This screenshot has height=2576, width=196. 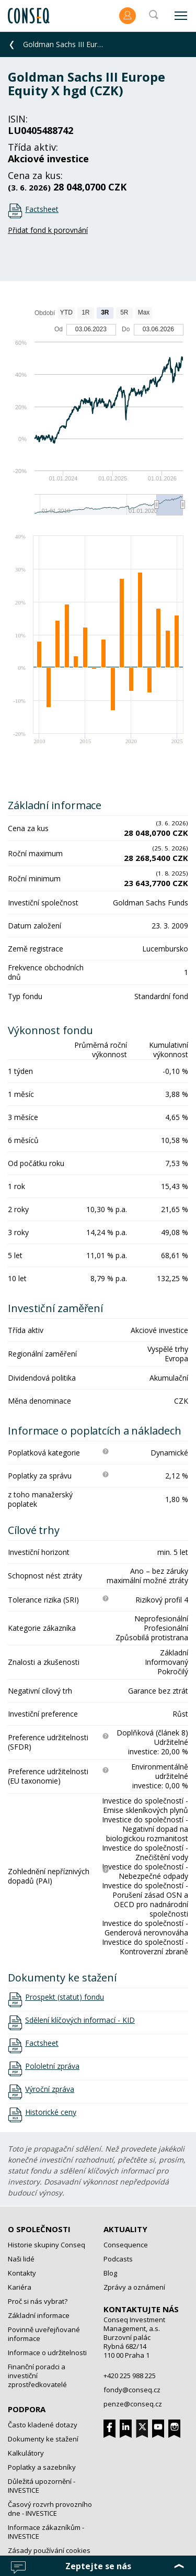 I want to click on Aktuality, so click(x=125, y=2229).